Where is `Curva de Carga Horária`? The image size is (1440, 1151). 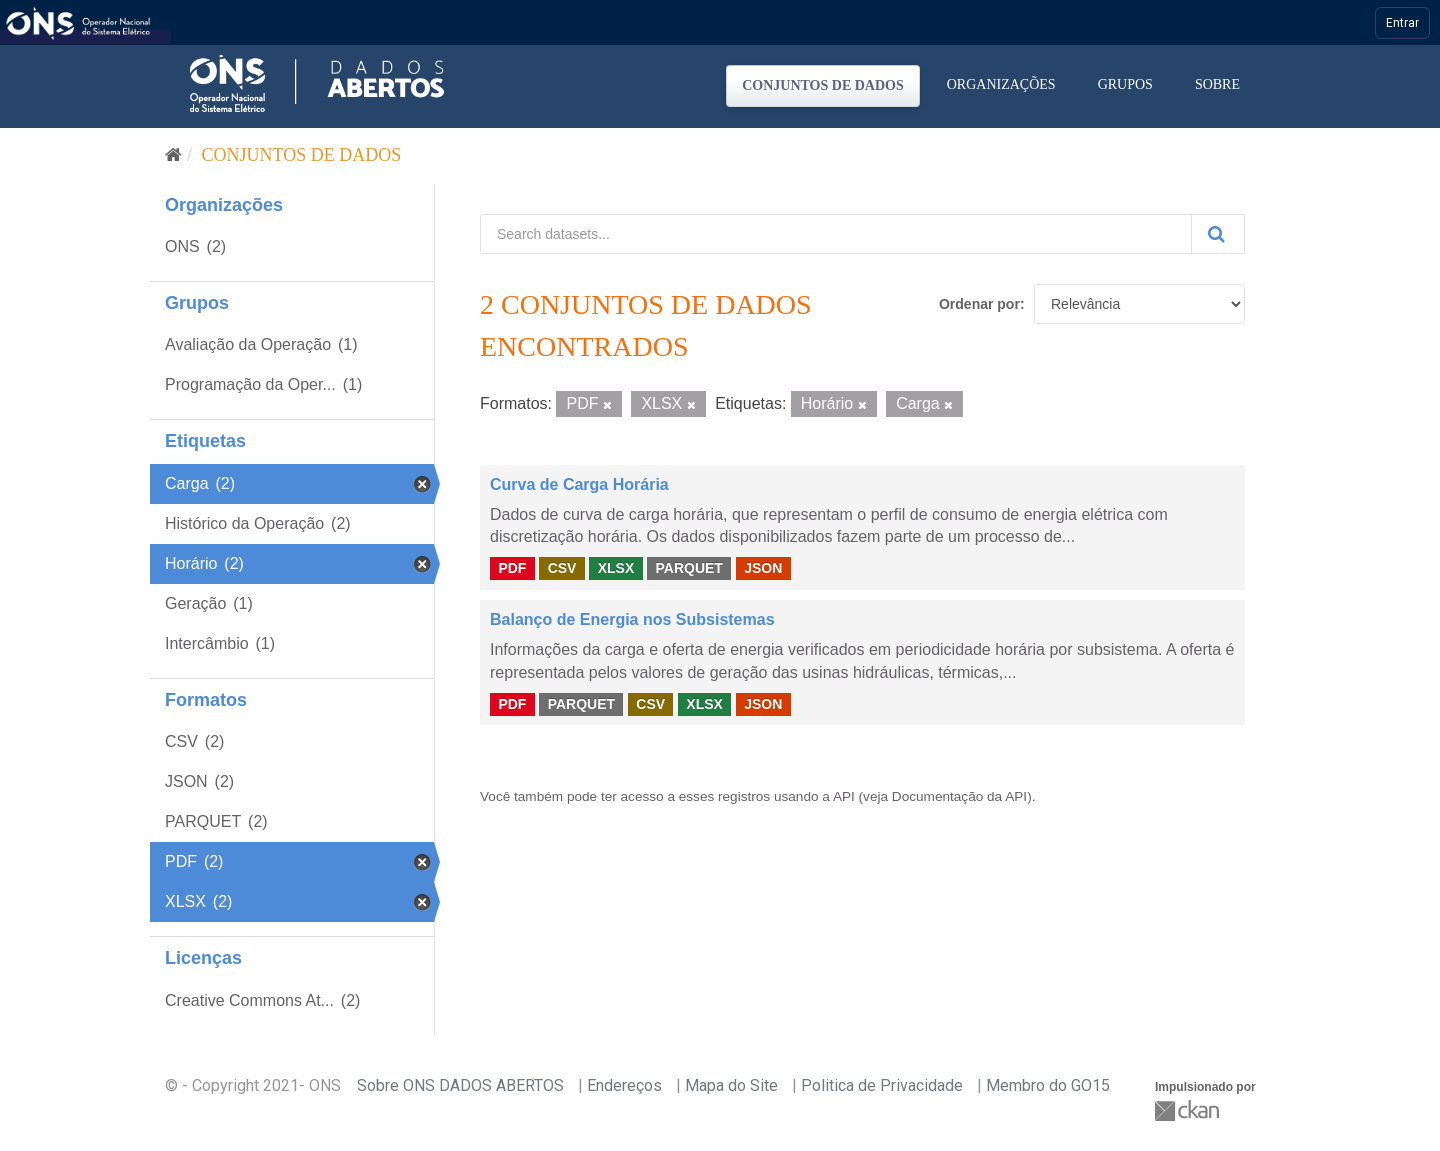 Curva de Carga Horária is located at coordinates (579, 484).